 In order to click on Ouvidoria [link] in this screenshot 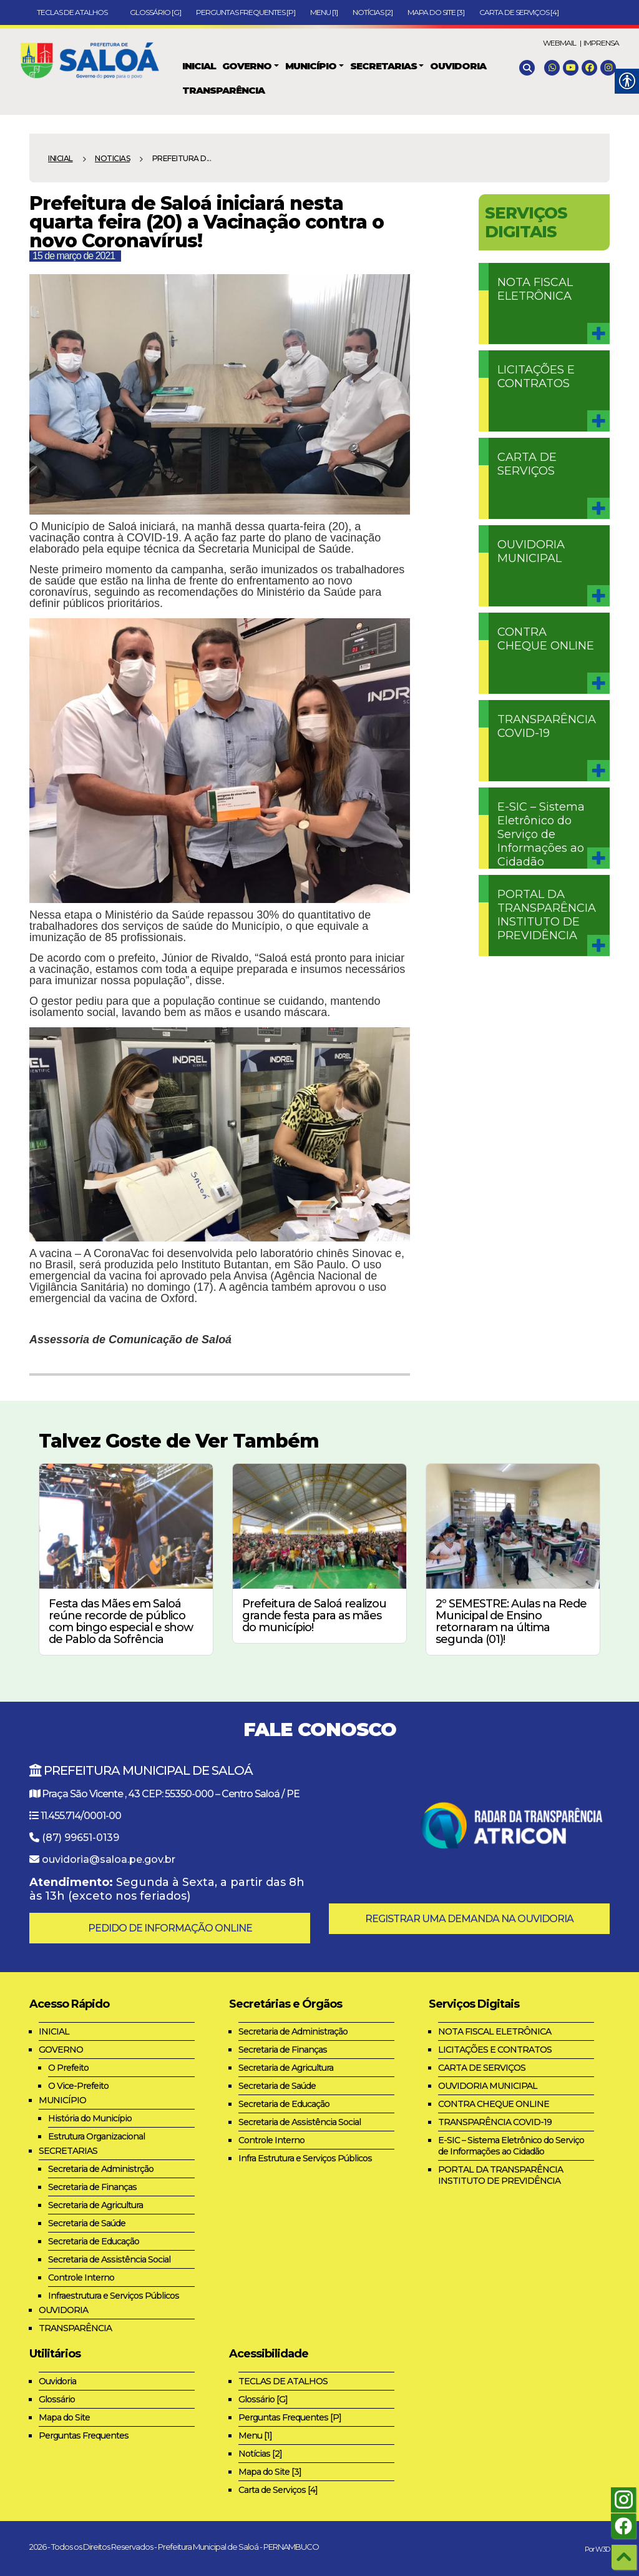, I will do `click(57, 2381)`.